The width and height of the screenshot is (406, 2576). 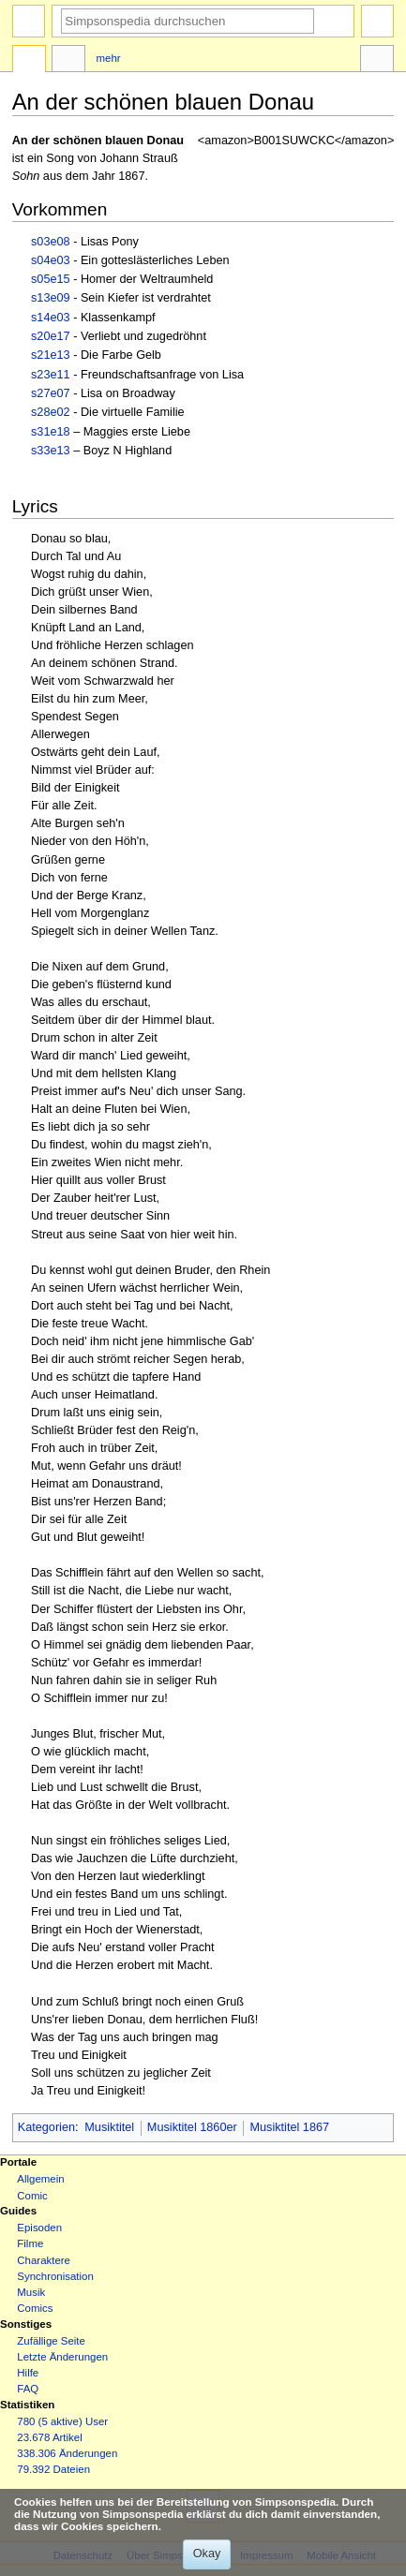 I want to click on Allgemein, so click(x=40, y=2178).